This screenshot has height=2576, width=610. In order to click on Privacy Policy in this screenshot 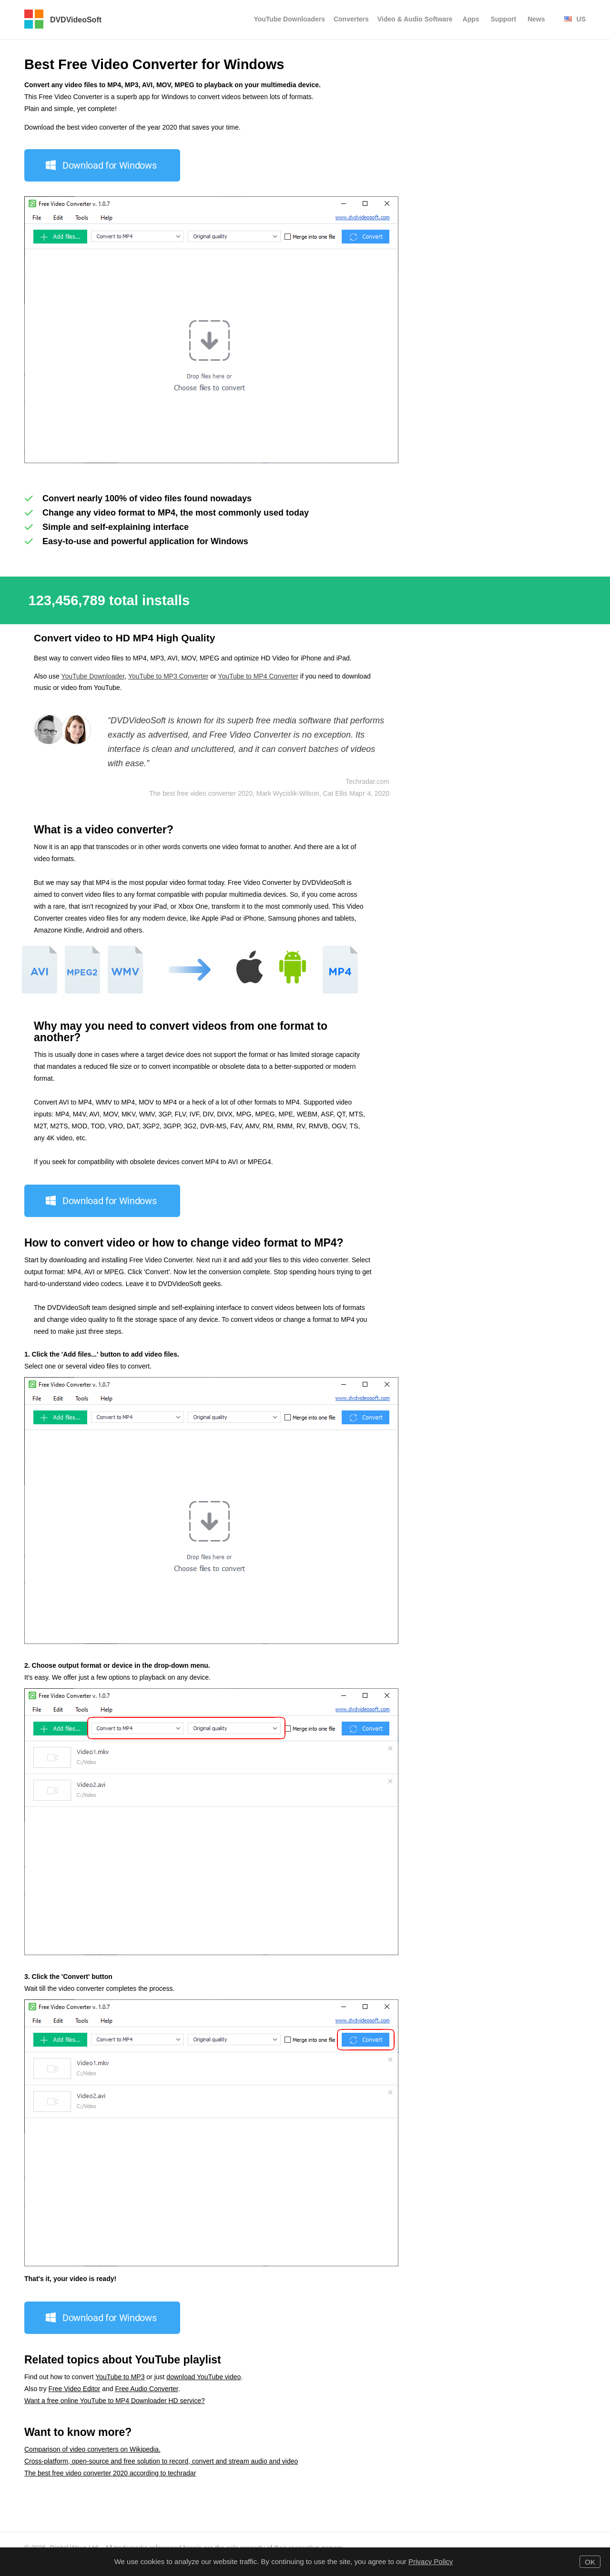, I will do `click(430, 2561)`.